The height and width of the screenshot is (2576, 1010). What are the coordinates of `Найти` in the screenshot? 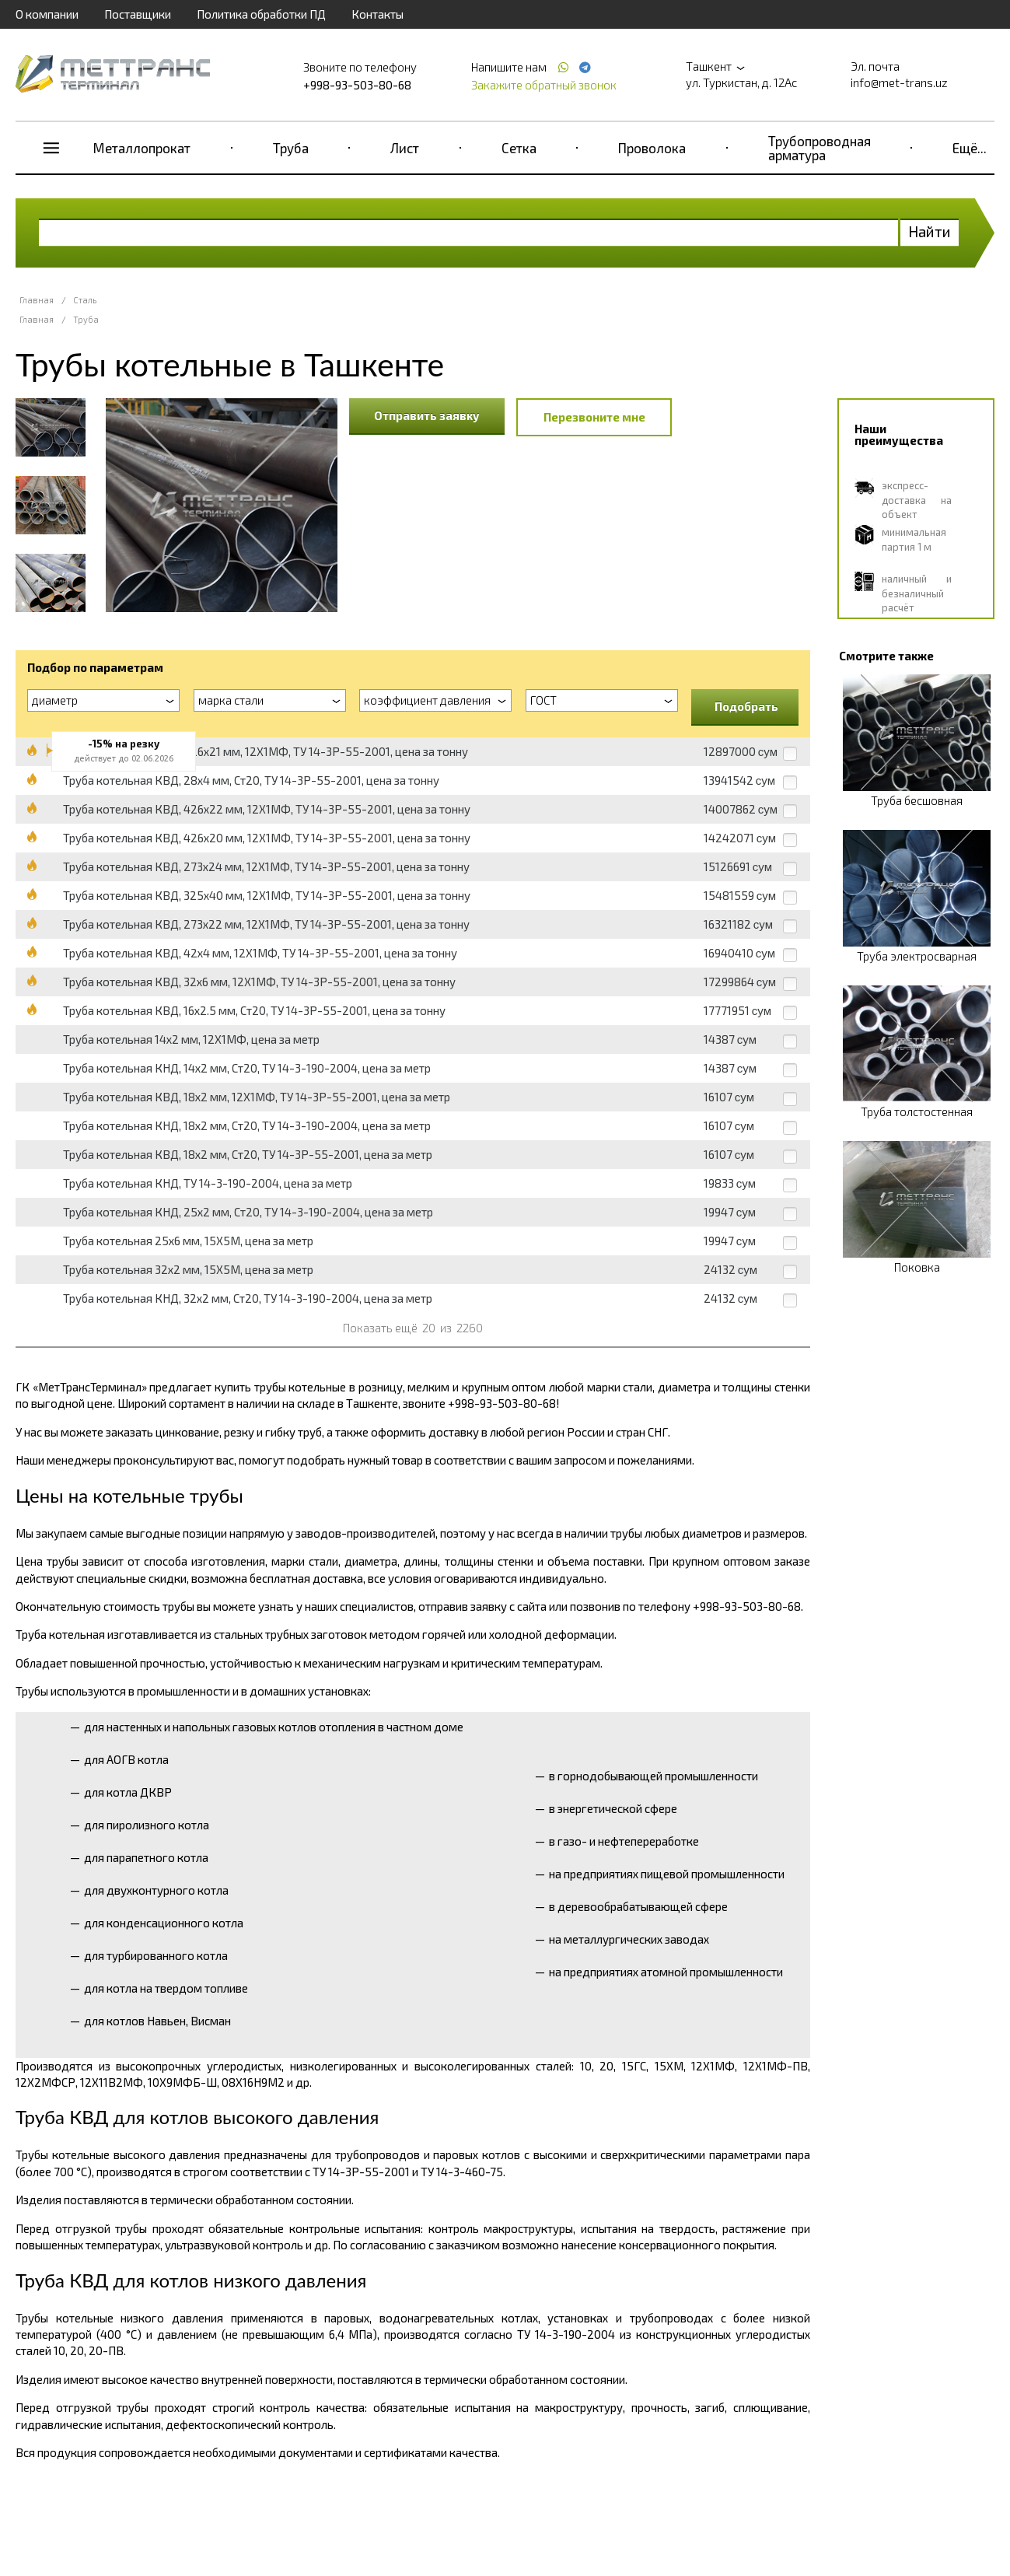 It's located at (929, 231).